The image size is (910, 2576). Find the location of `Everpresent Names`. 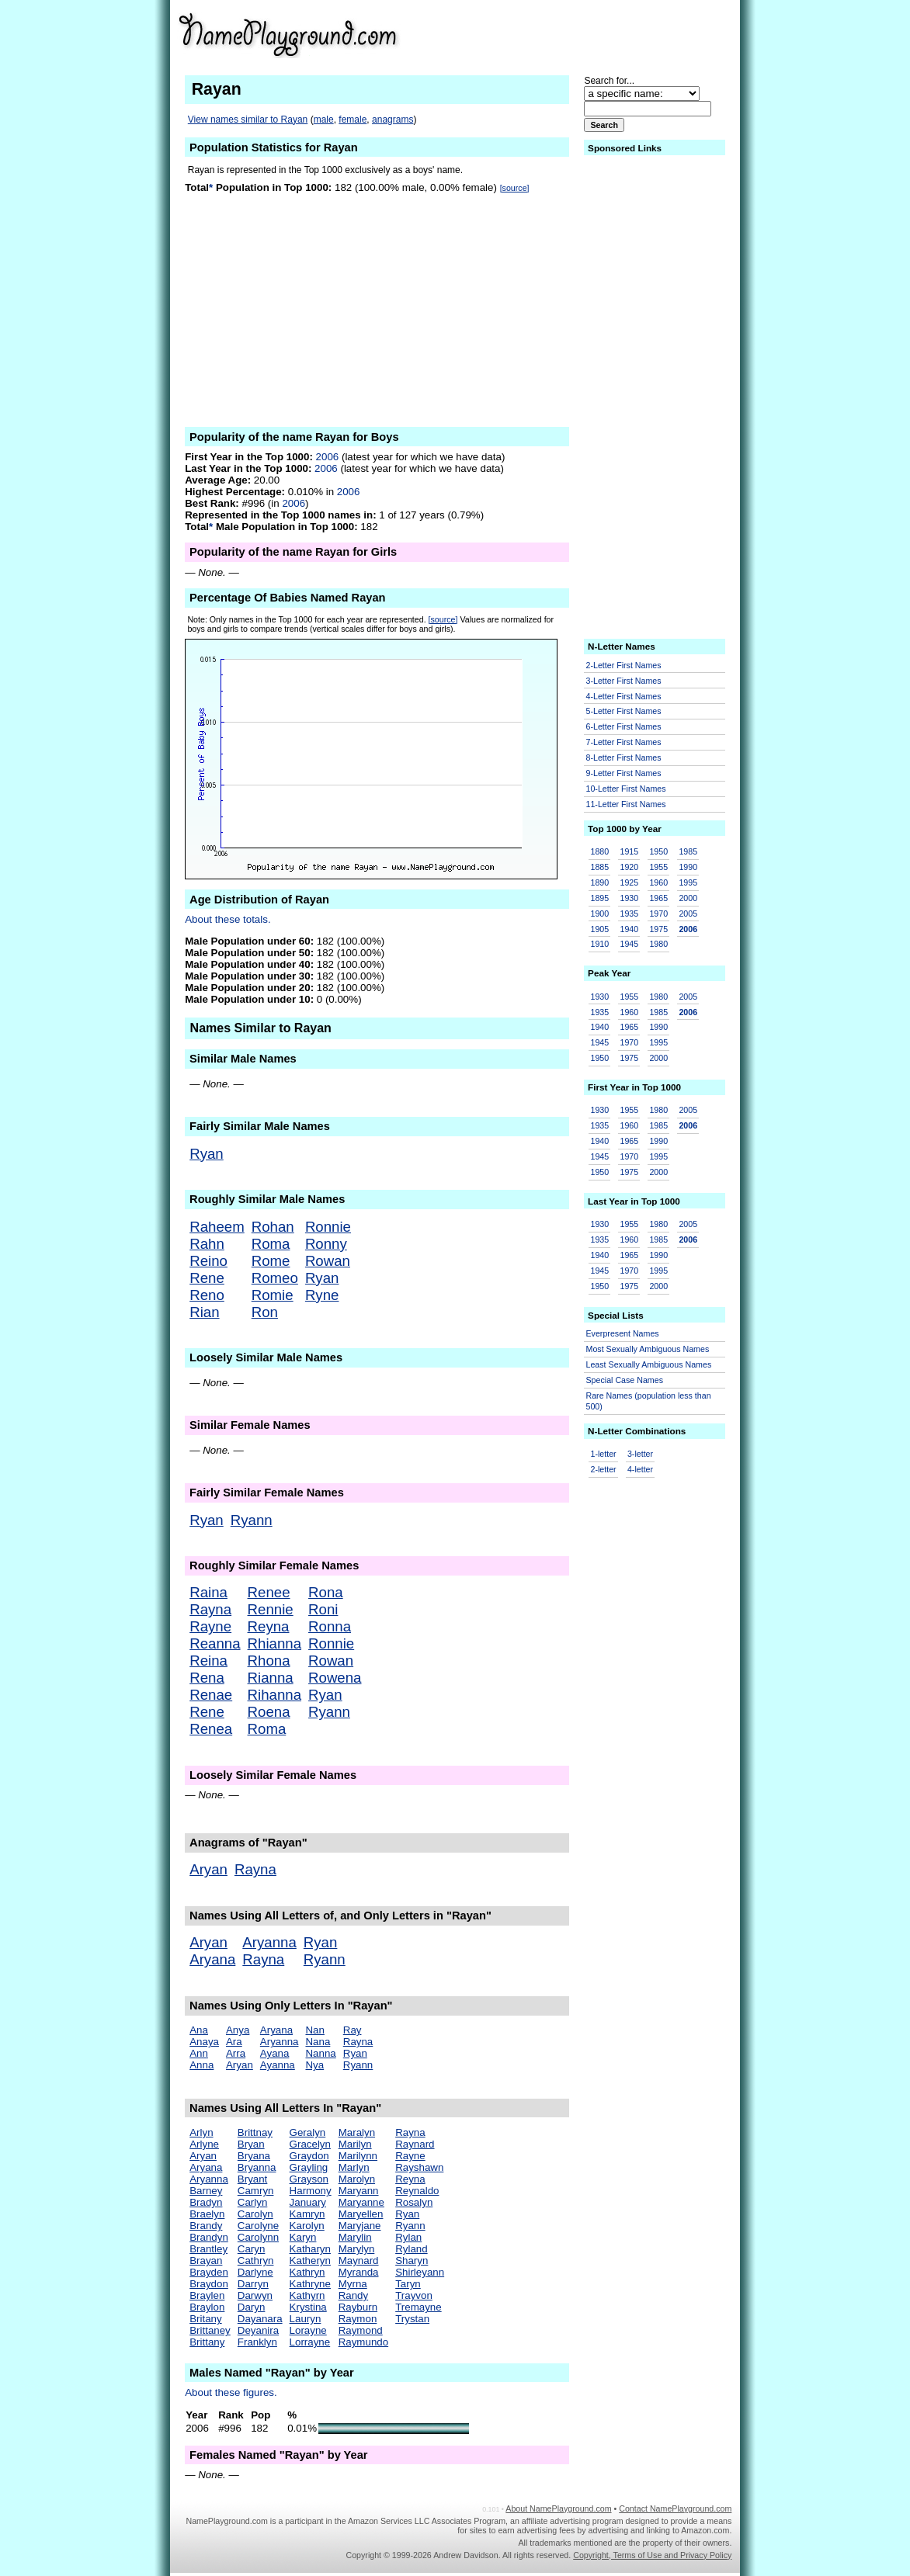

Everpresent Names is located at coordinates (622, 1333).